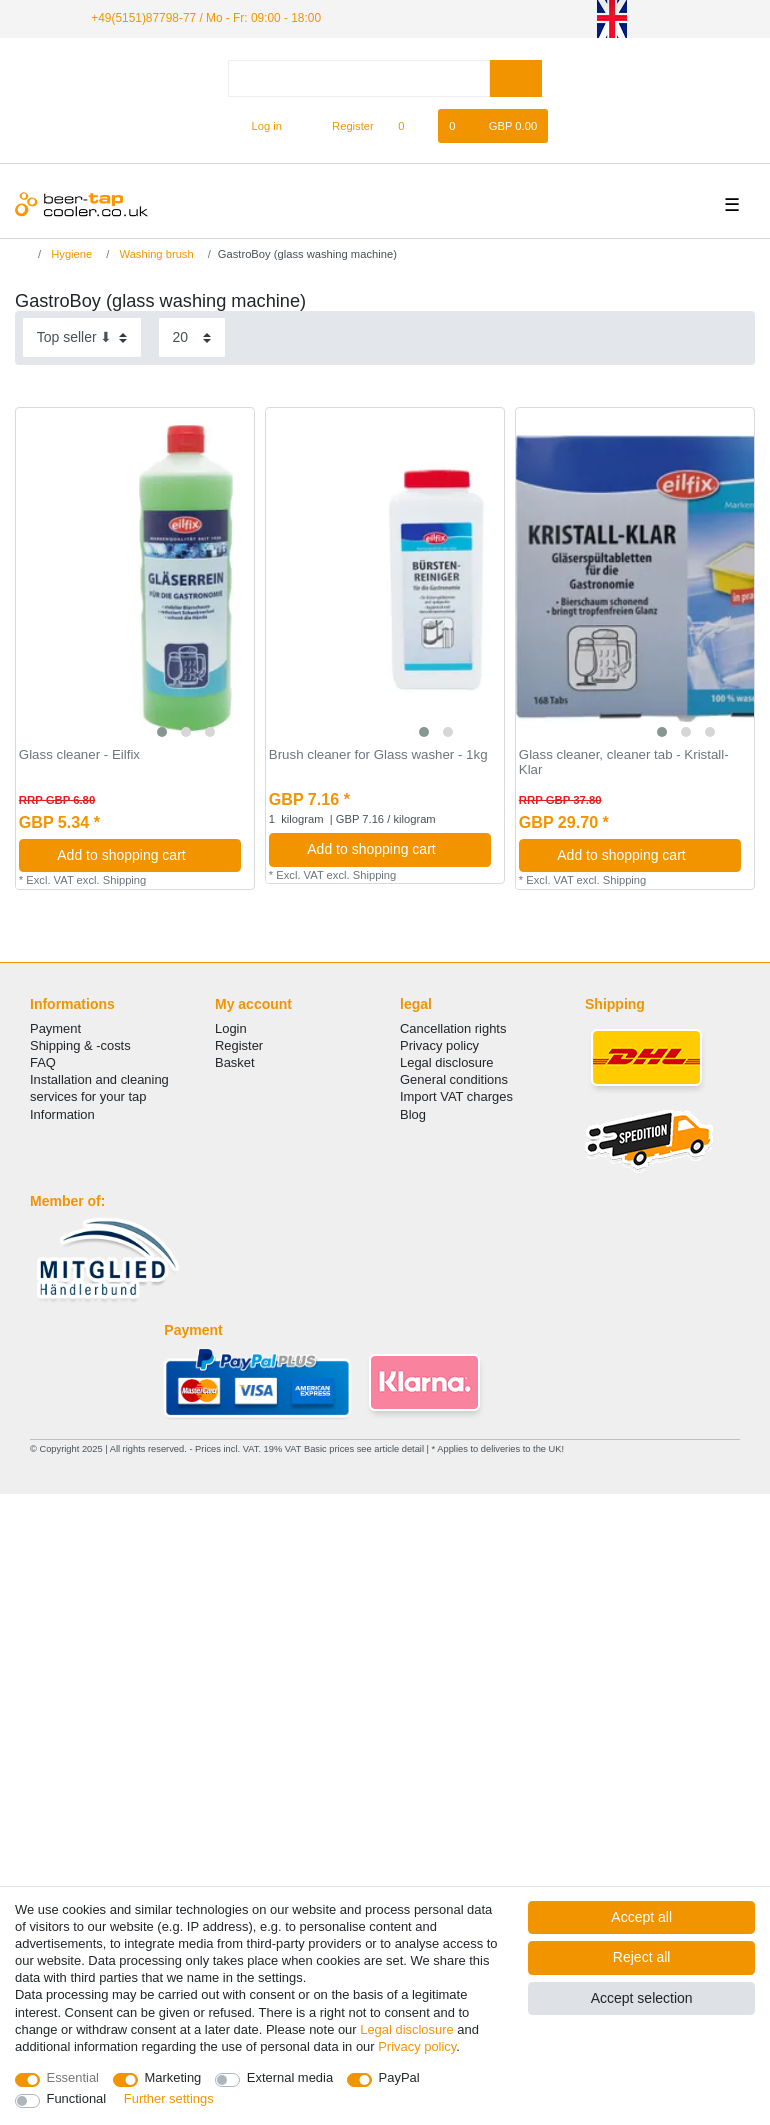  Describe the element at coordinates (43, 1062) in the screenshot. I see `FAQ` at that location.